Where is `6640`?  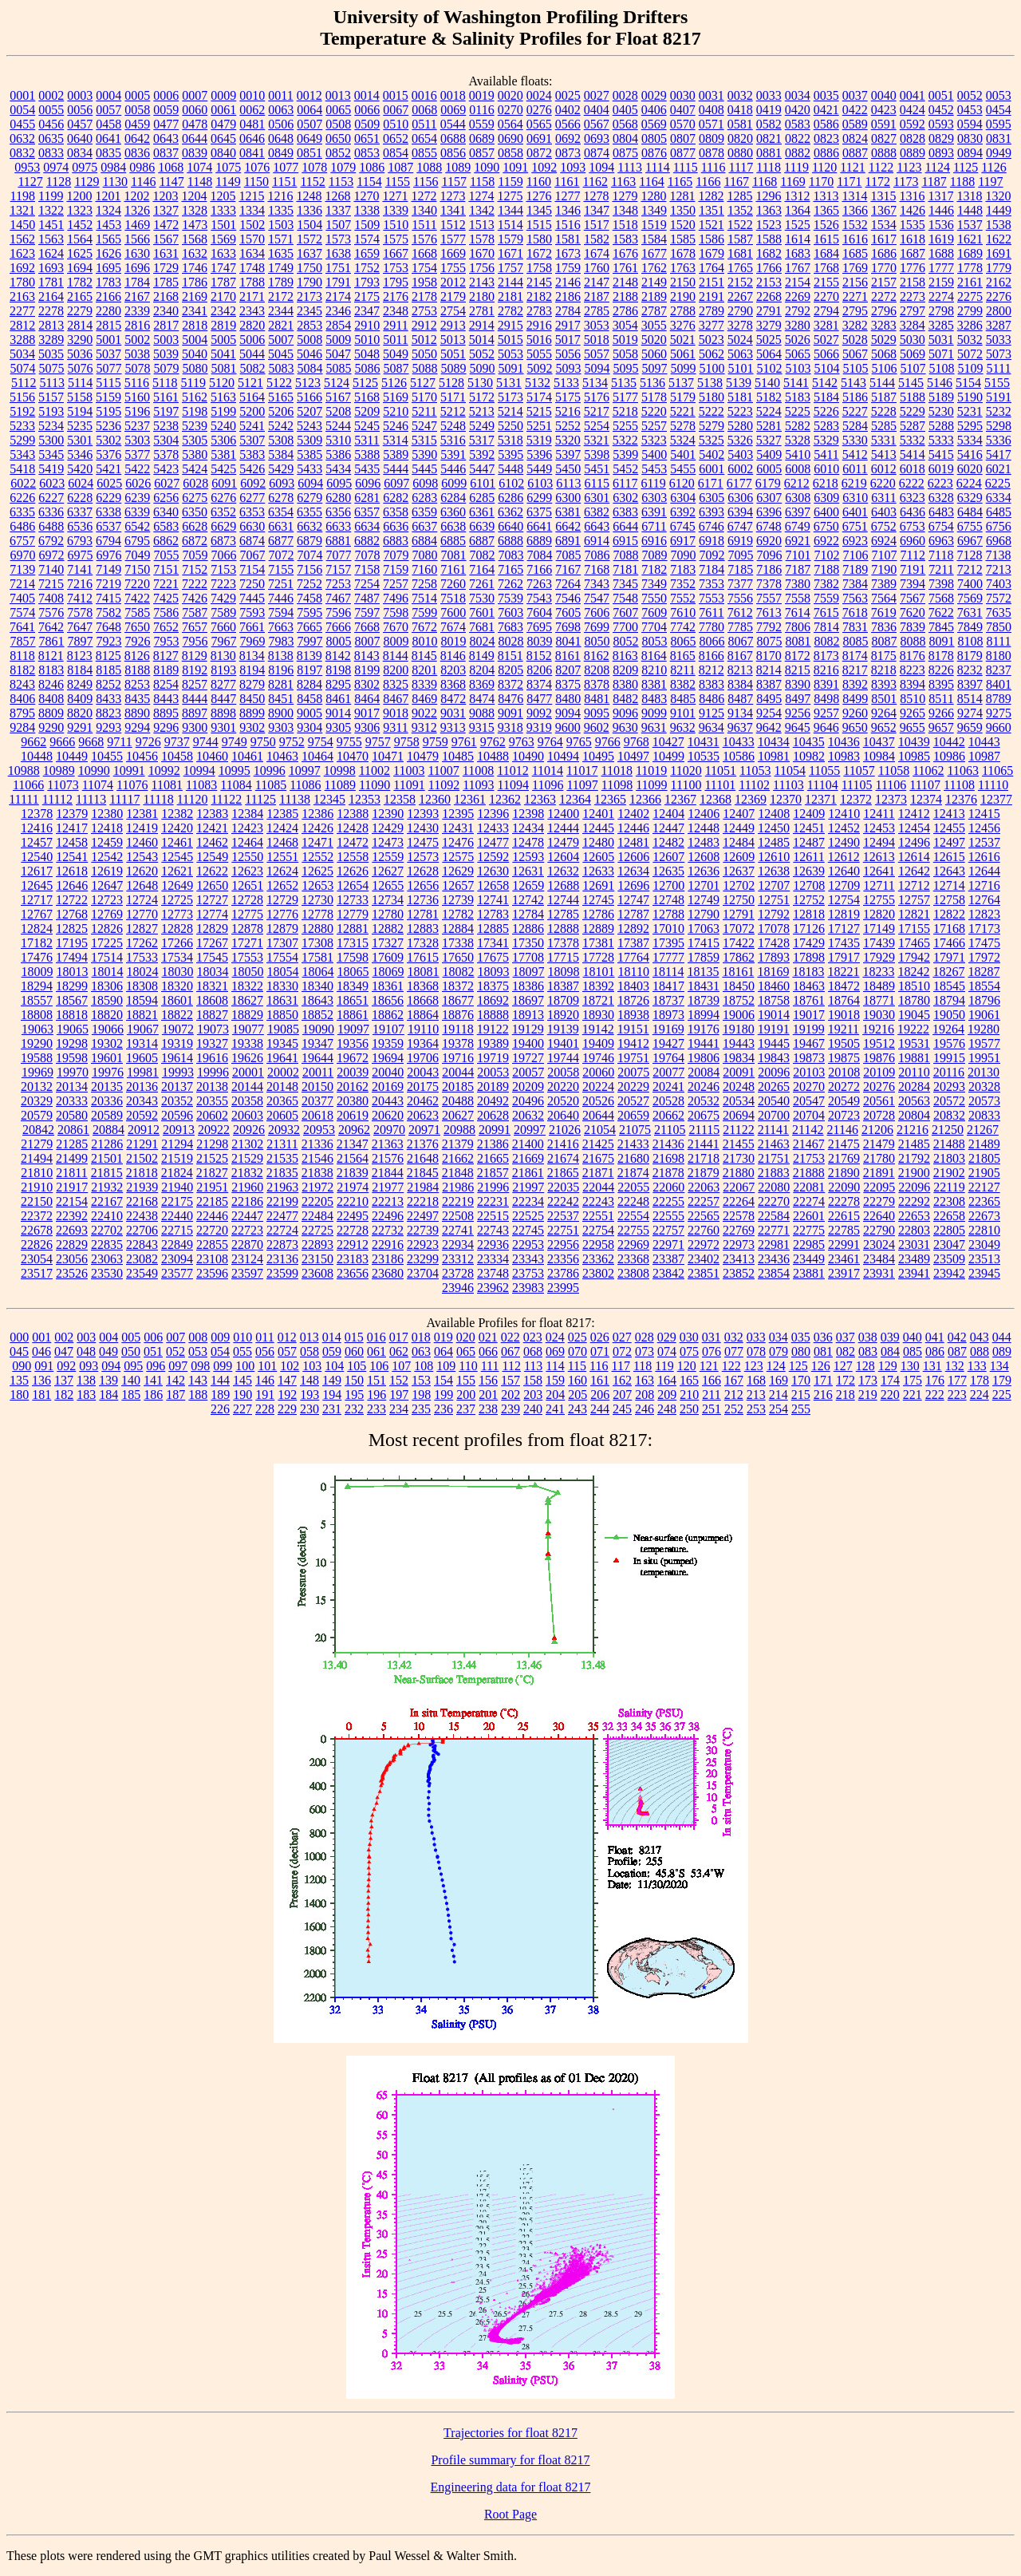 6640 is located at coordinates (510, 526).